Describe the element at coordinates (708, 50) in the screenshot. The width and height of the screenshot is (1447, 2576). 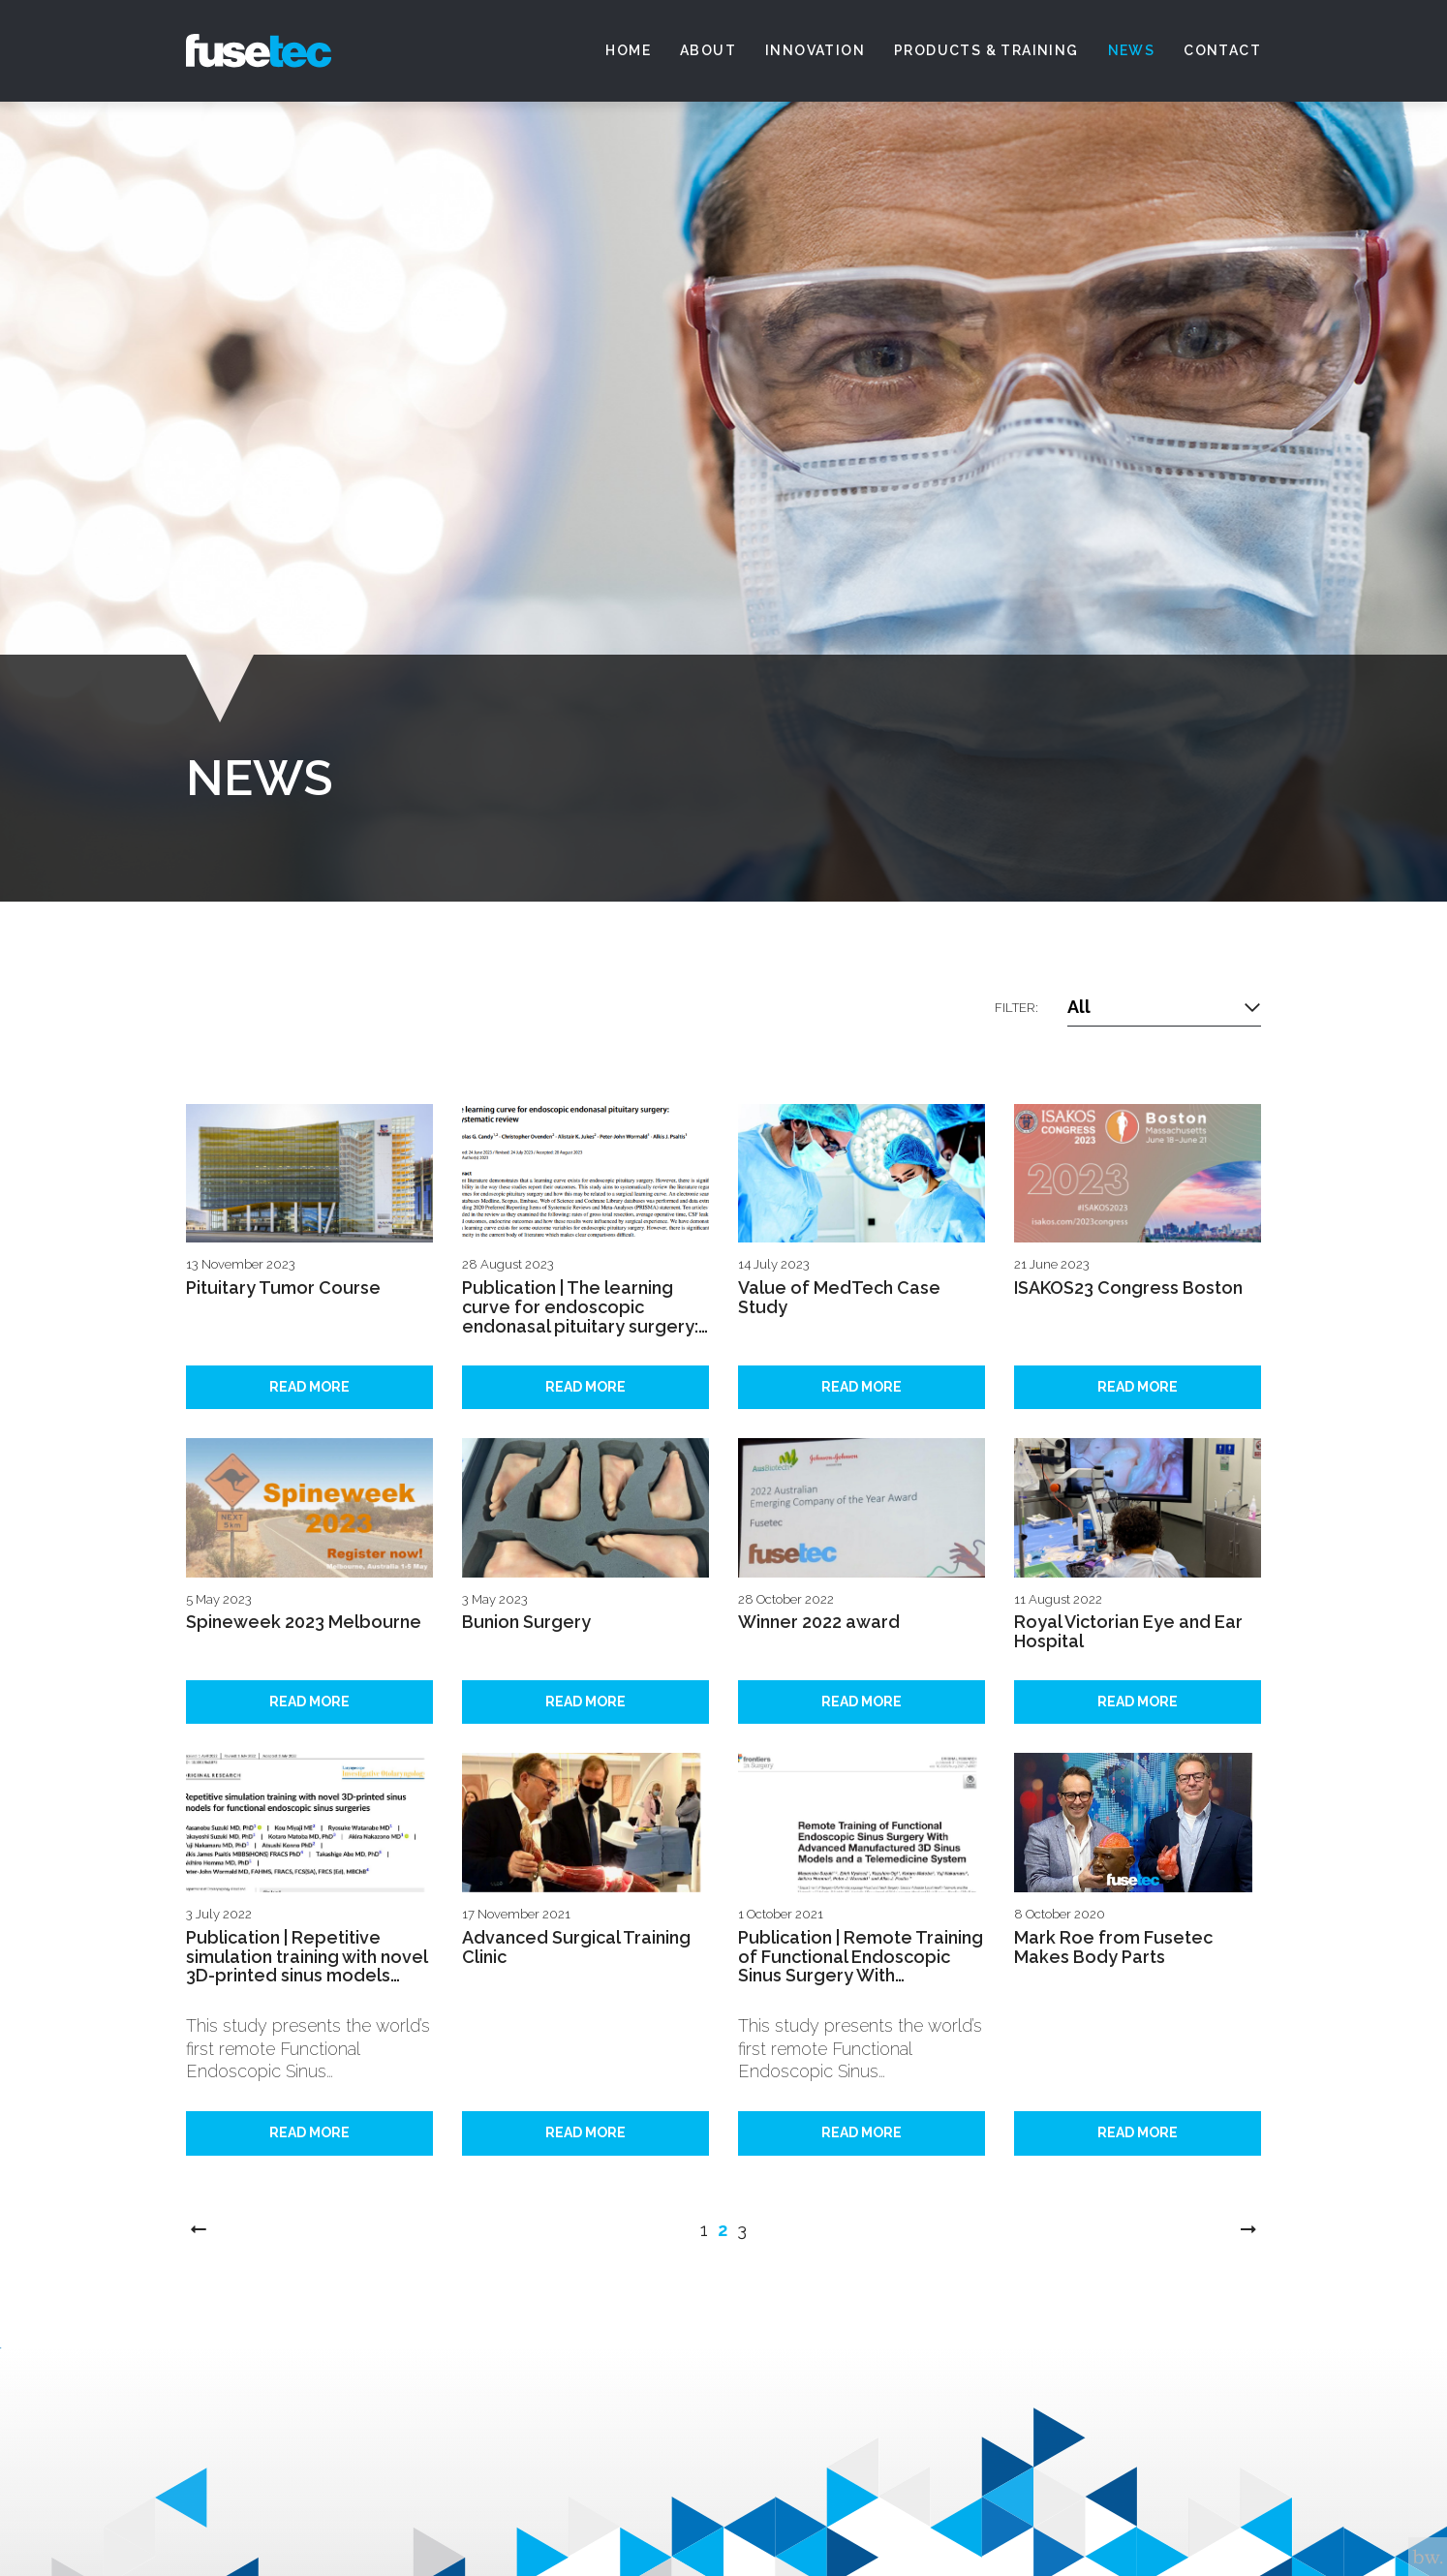
I see `About` at that location.